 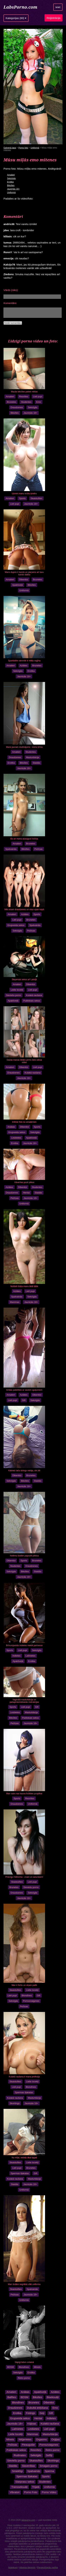 What do you see at coordinates (24, 979) in the screenshot?
I see `Slepenais sekss arī Latvijā` at bounding box center [24, 979].